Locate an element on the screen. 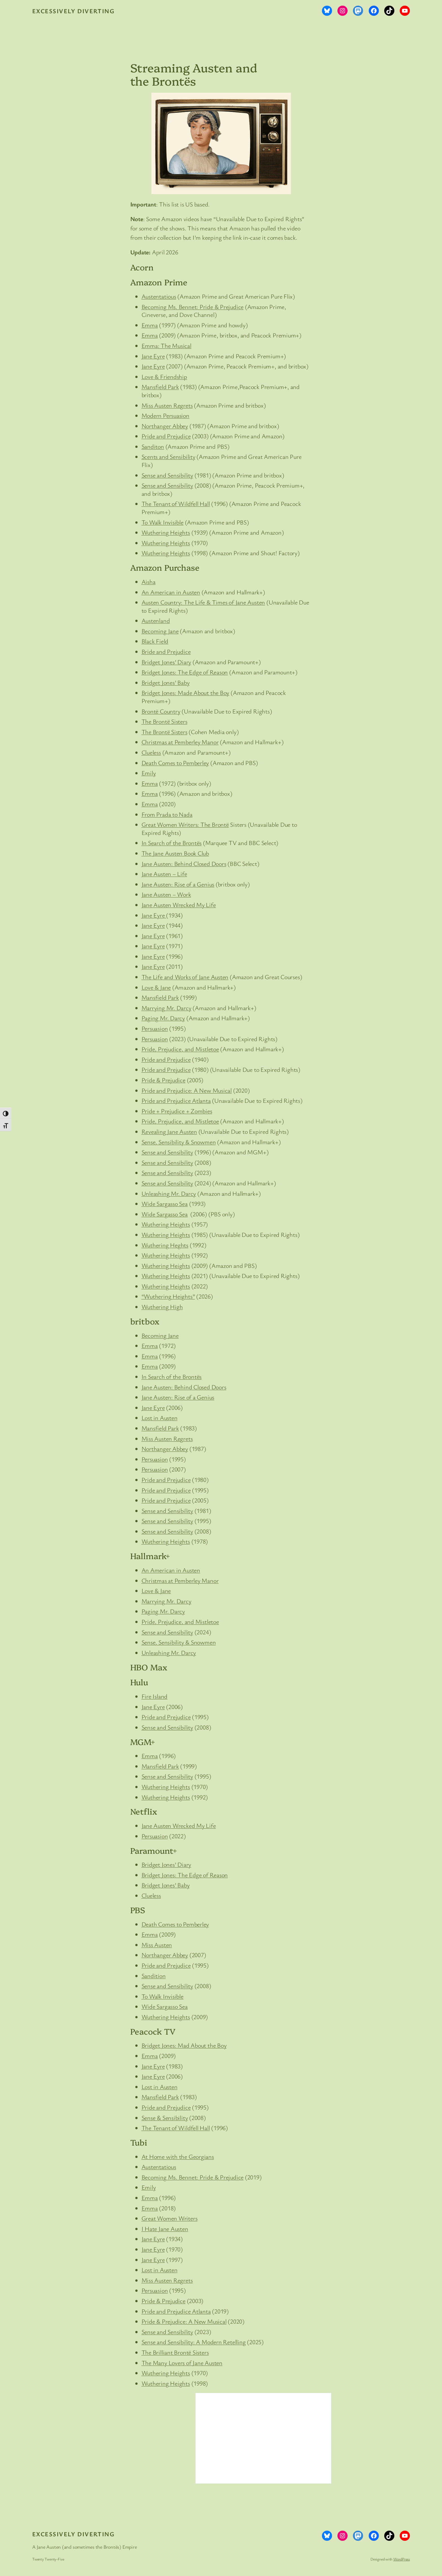 This screenshot has width=442, height=2576. In Search of the Brontës is located at coordinates (172, 843).